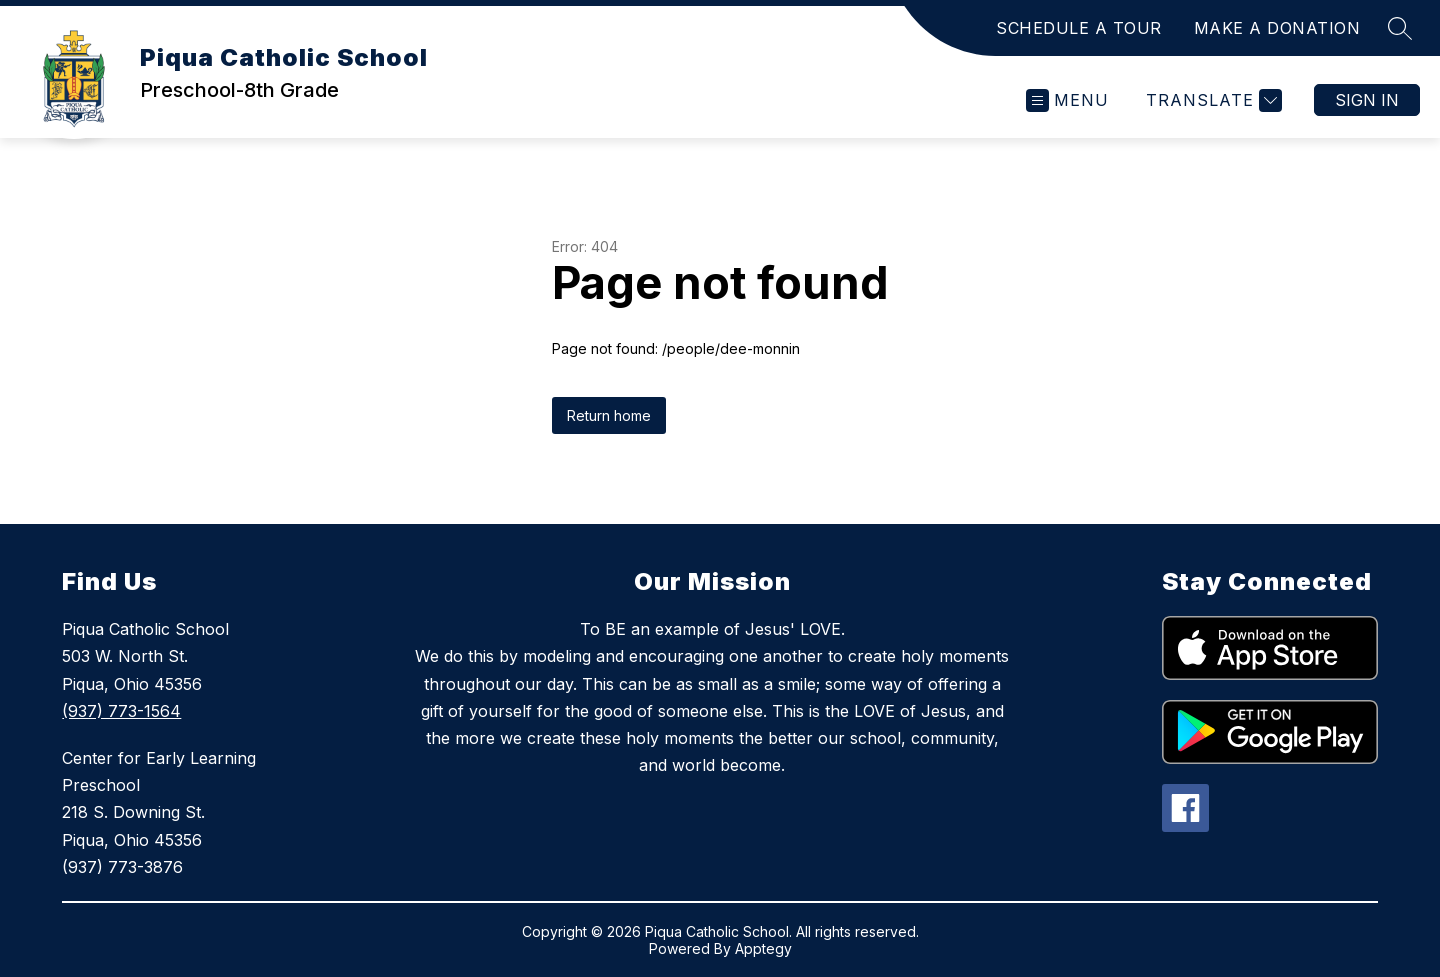 This screenshot has width=1440, height=977. Describe the element at coordinates (1277, 28) in the screenshot. I see `MAKE A DONATION` at that location.